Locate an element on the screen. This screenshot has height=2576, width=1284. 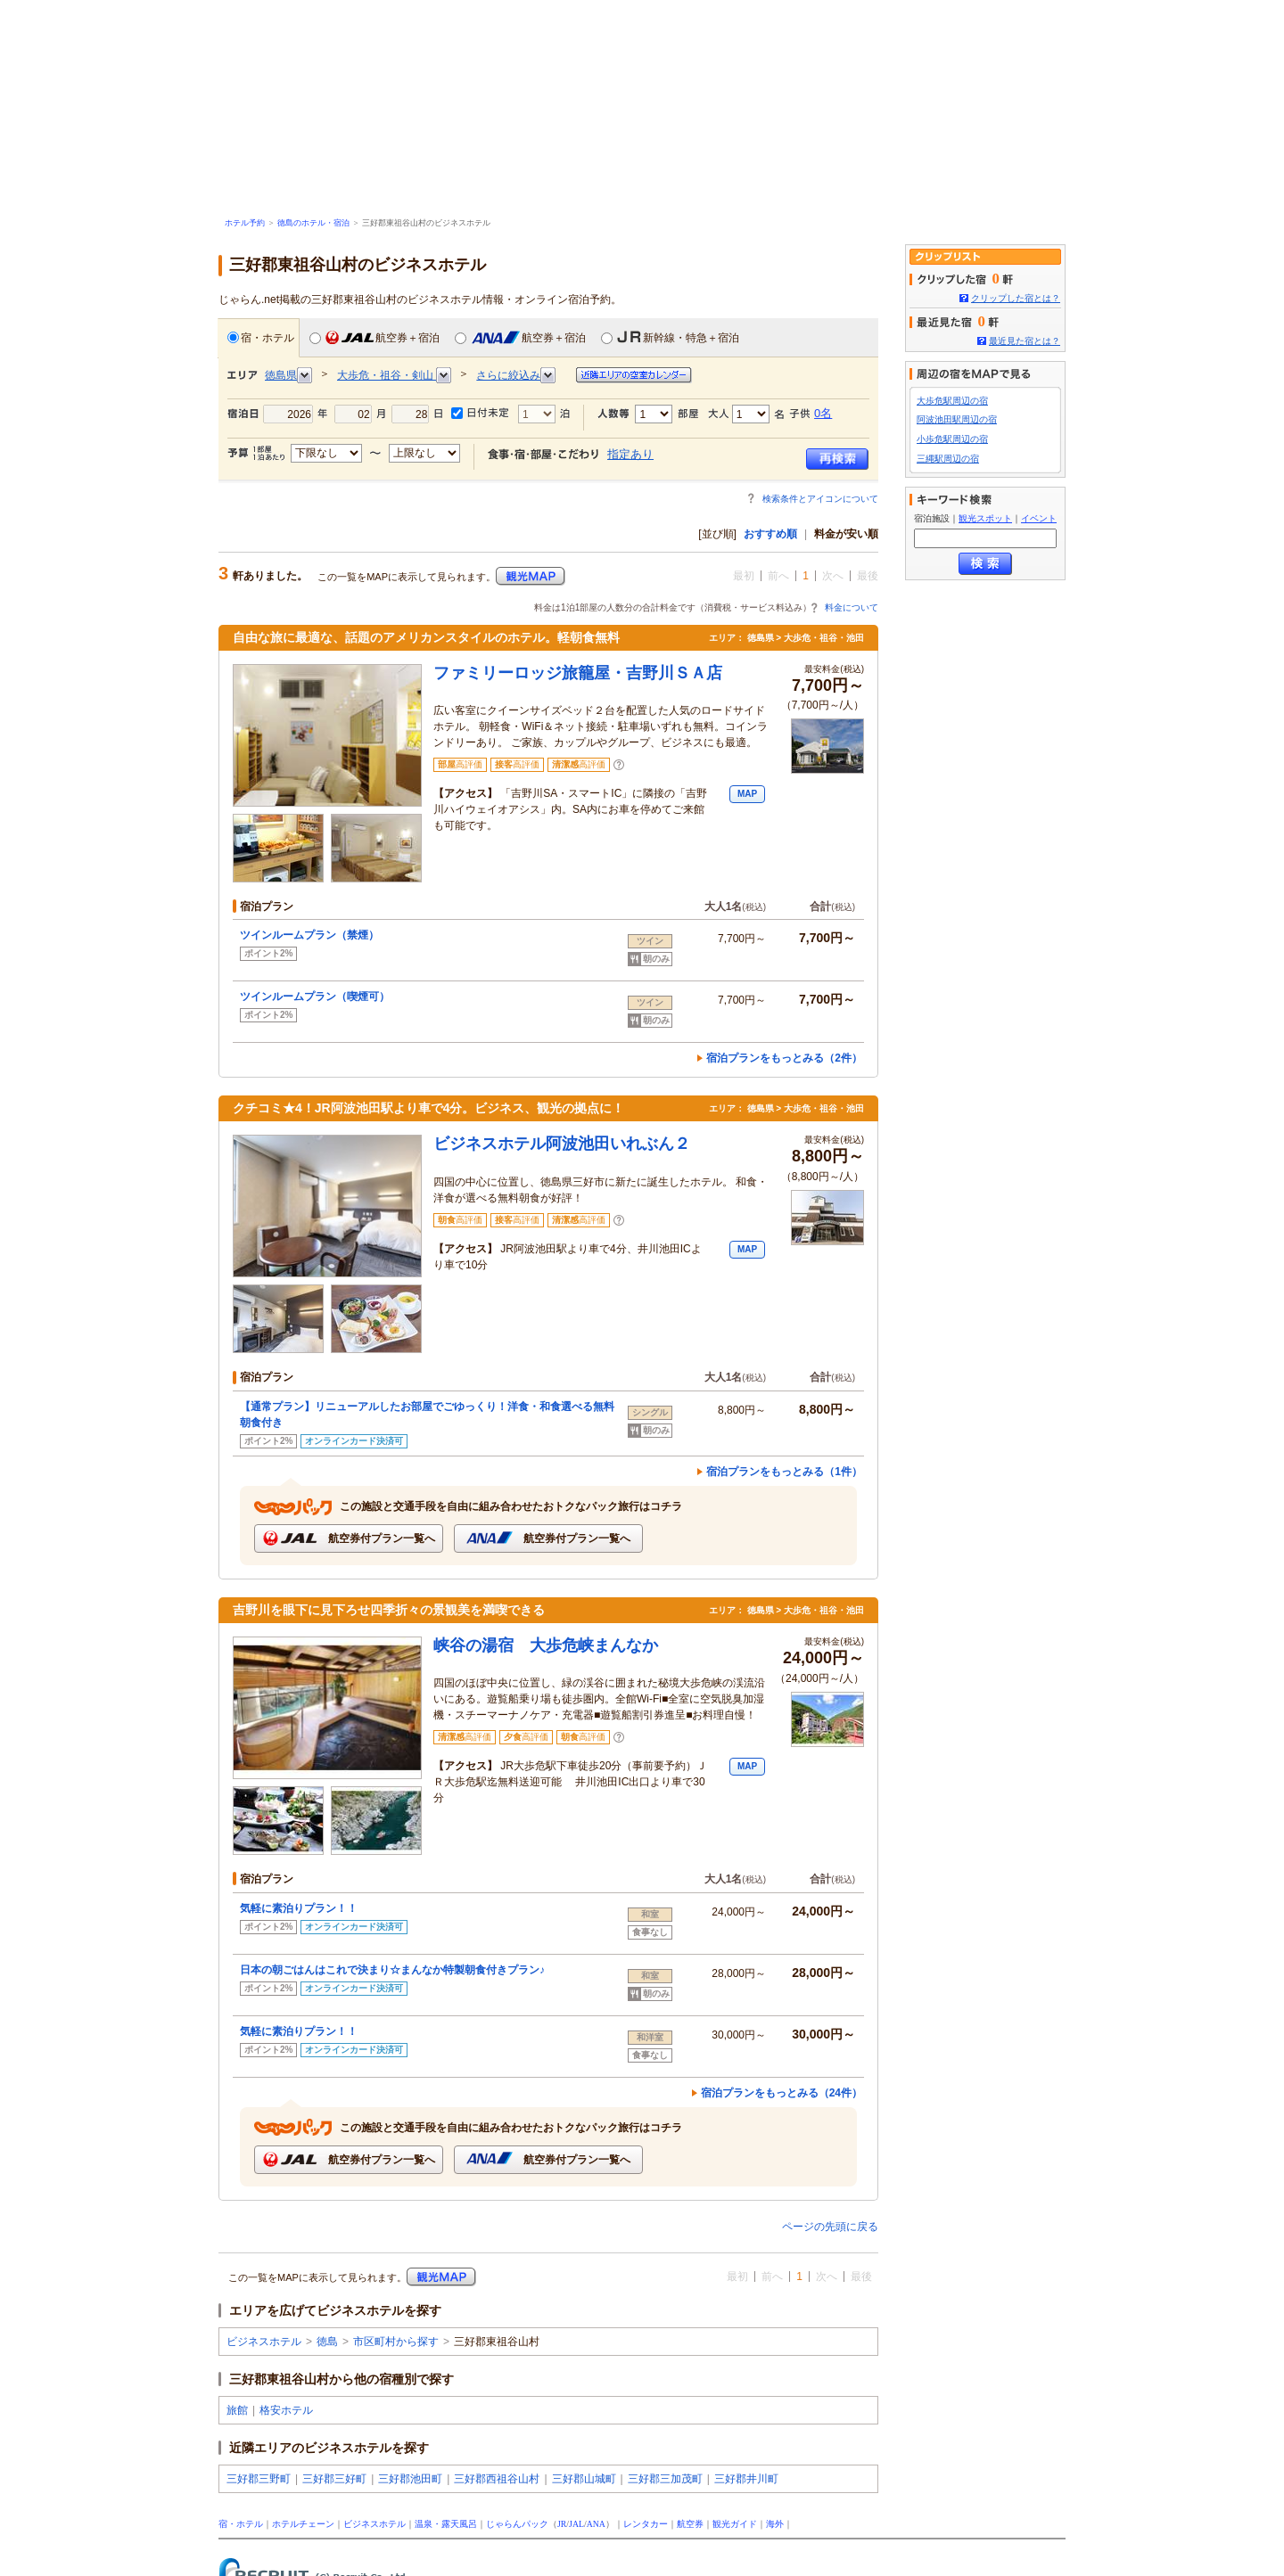
徳島のホテル・宿泊 is located at coordinates (313, 222).